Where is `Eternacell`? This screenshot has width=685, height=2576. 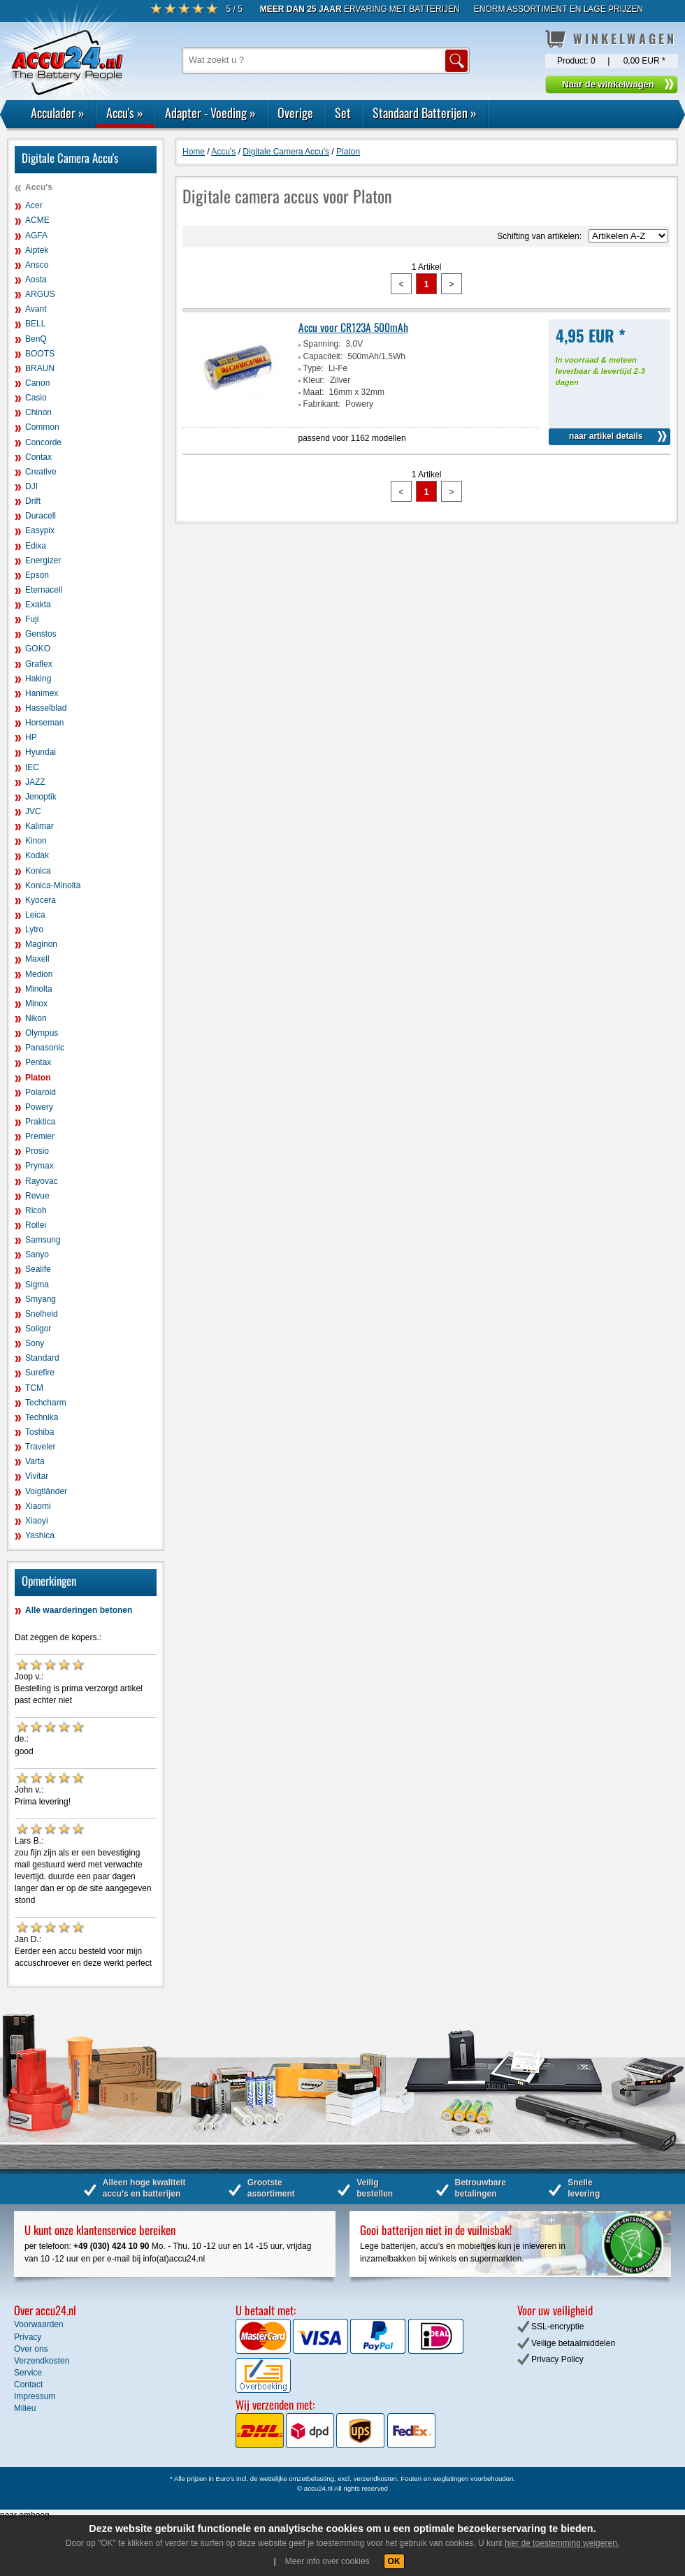
Eternacell is located at coordinates (43, 590).